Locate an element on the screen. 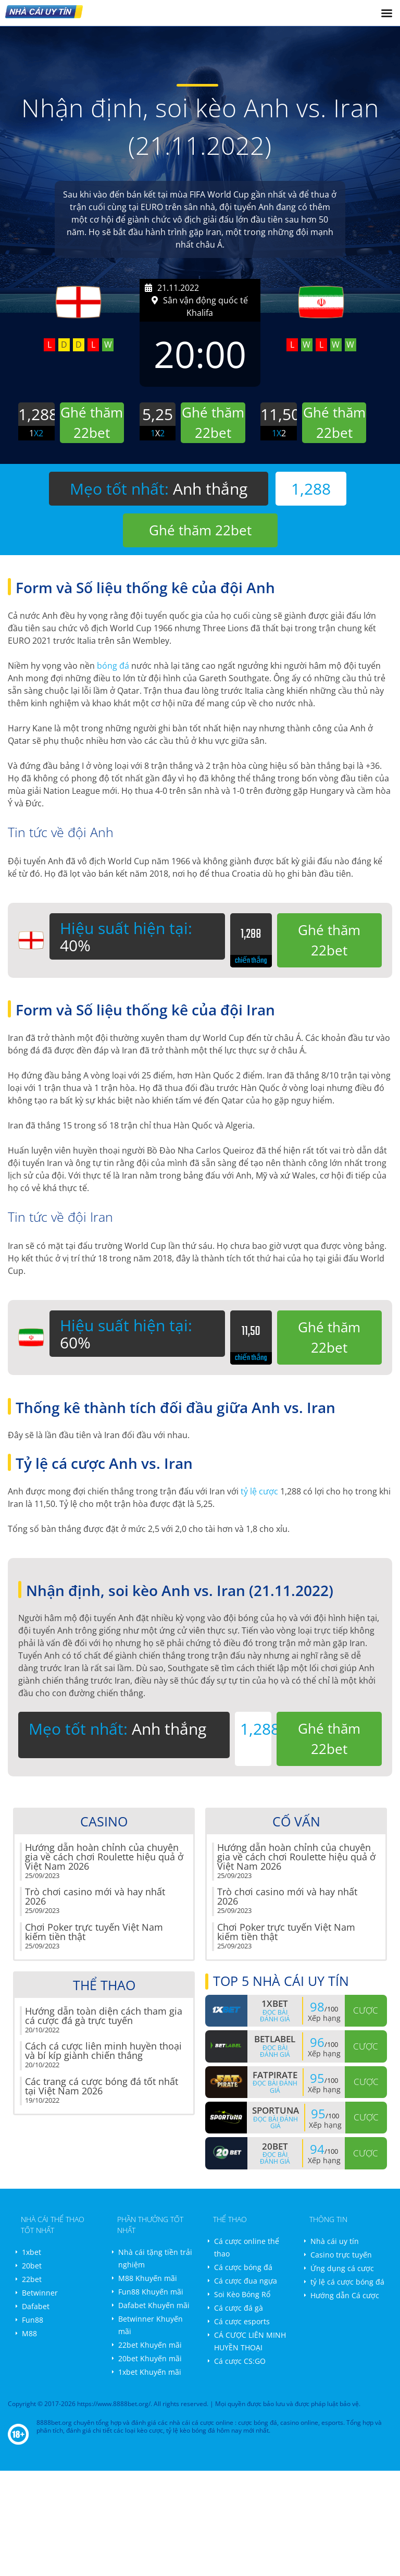  Cá cược đá gà is located at coordinates (238, 2308).